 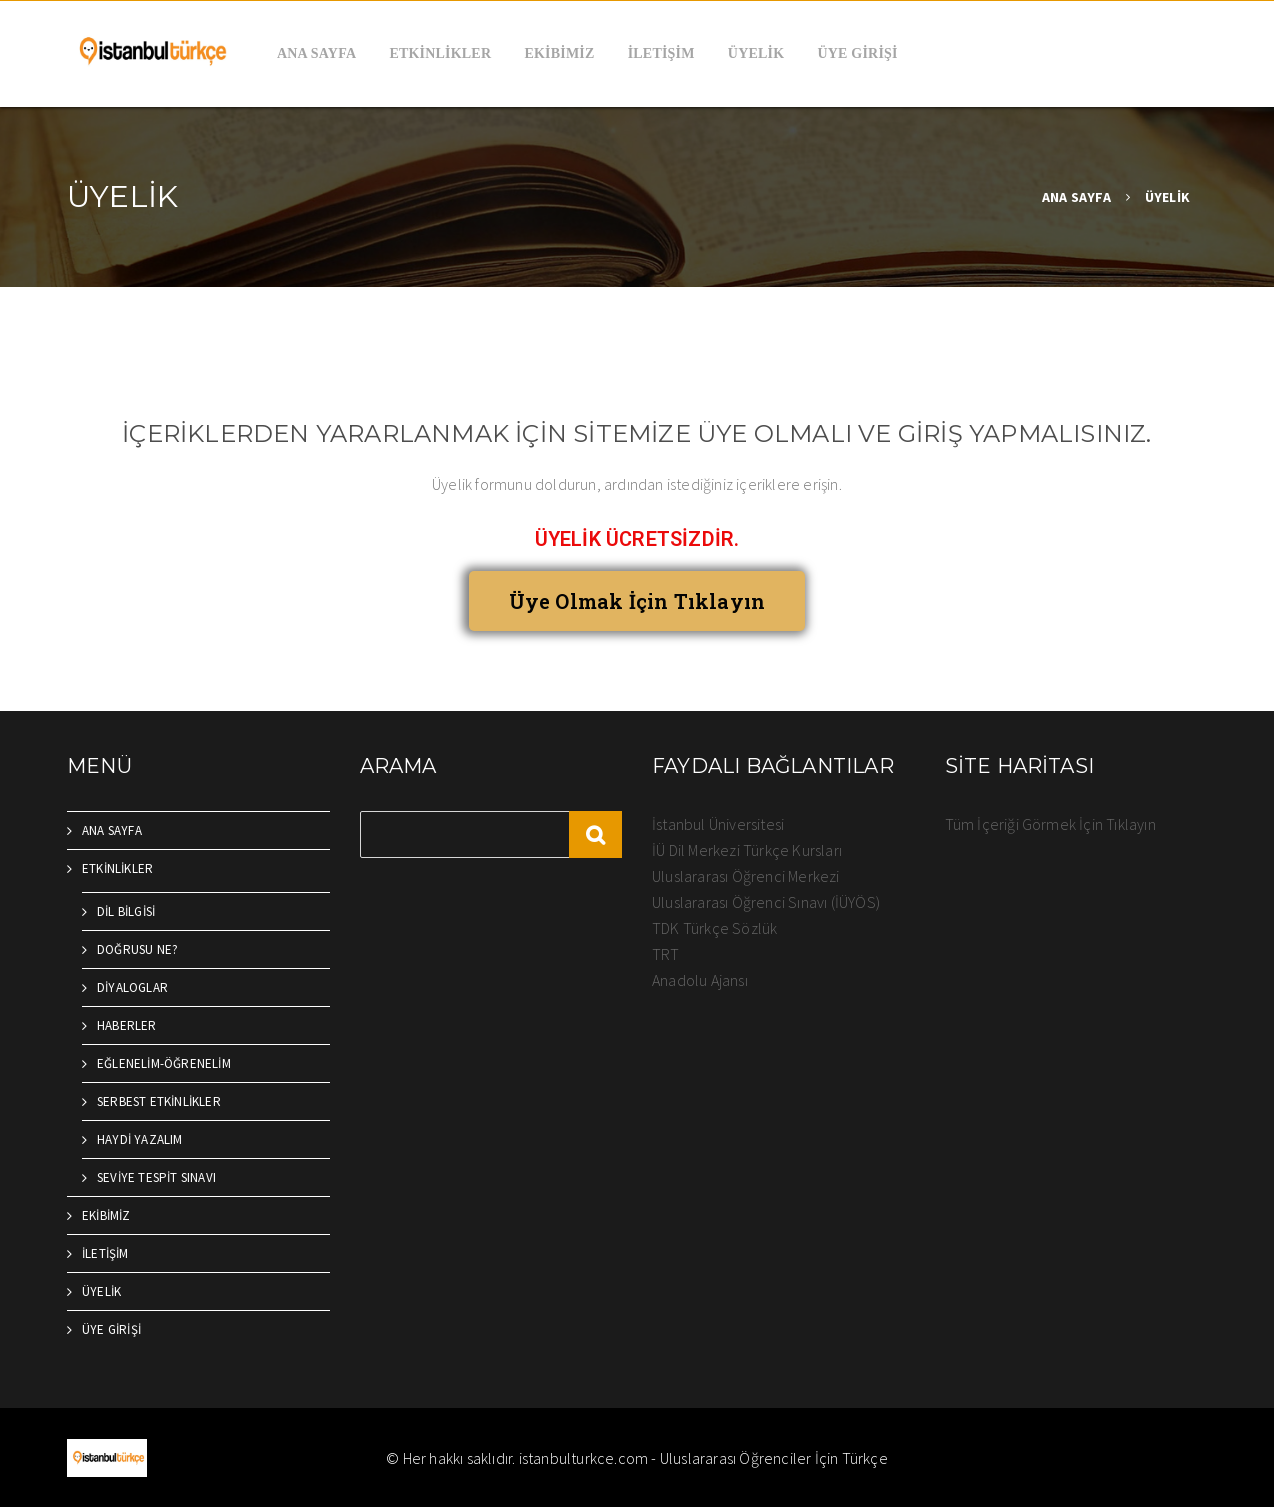 I want to click on Uluslararası Öğrenci Merkezi, so click(x=746, y=876).